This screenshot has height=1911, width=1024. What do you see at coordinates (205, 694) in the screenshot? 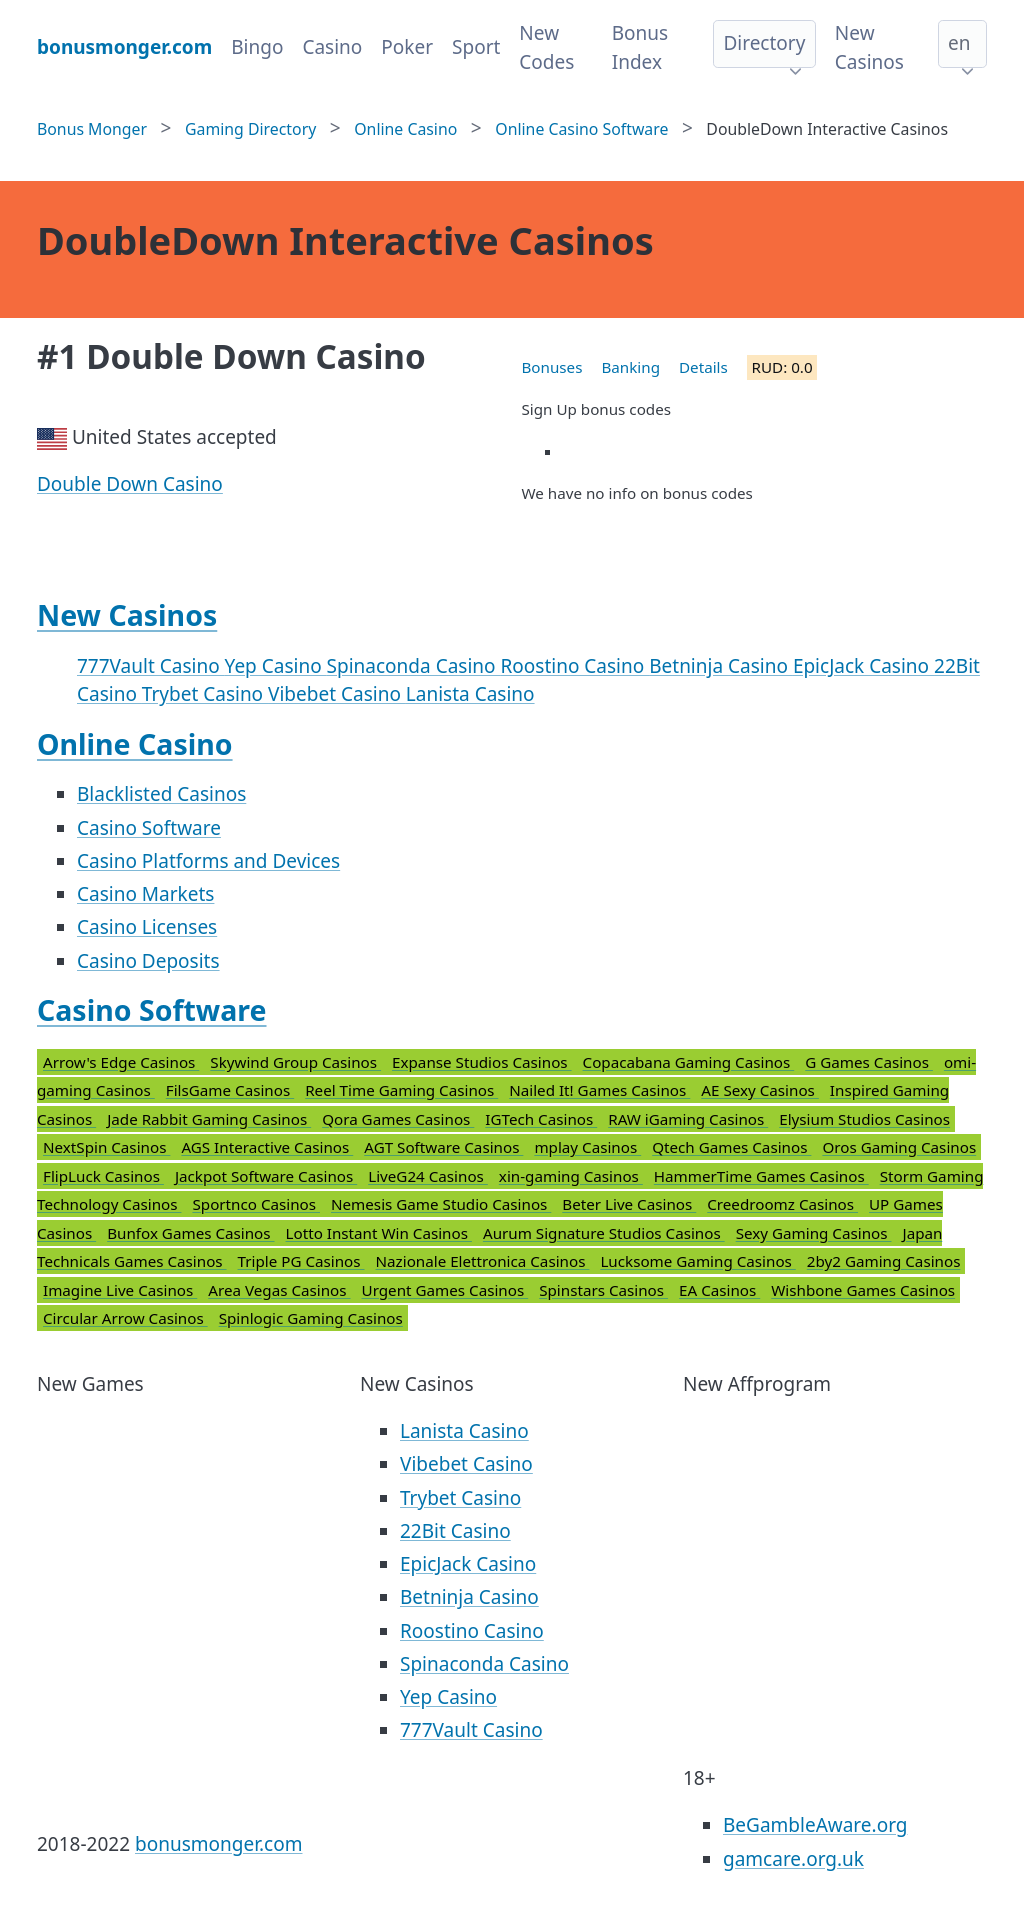
I see `Trybet Casino` at bounding box center [205, 694].